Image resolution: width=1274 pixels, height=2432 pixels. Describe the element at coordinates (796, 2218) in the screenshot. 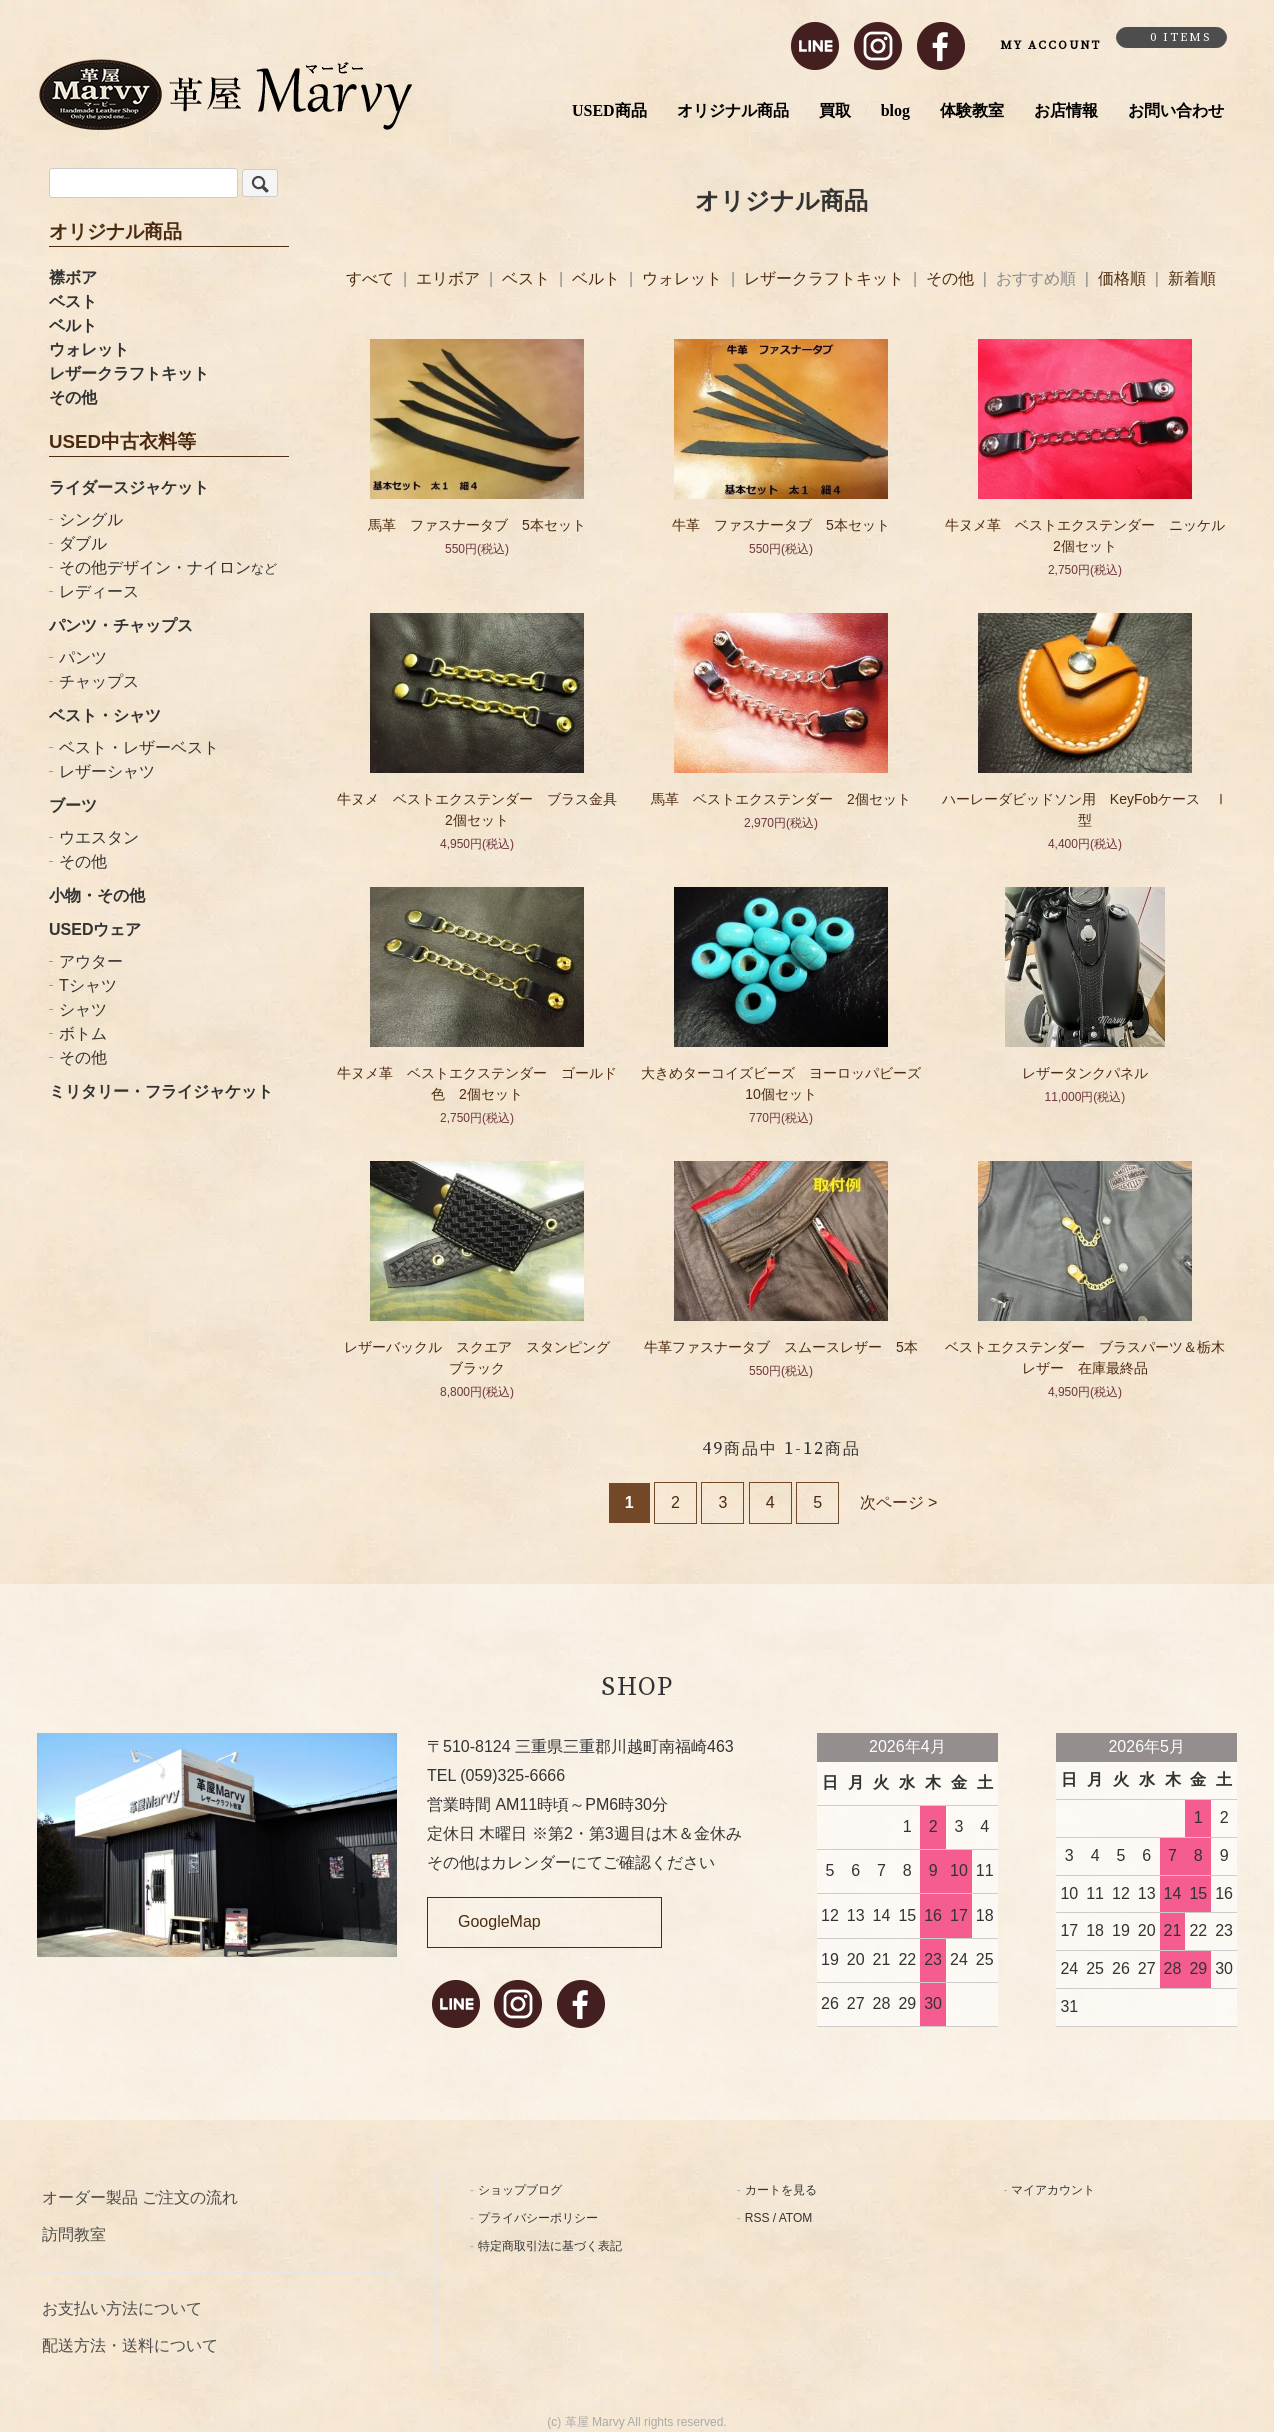

I see `ATOM` at that location.